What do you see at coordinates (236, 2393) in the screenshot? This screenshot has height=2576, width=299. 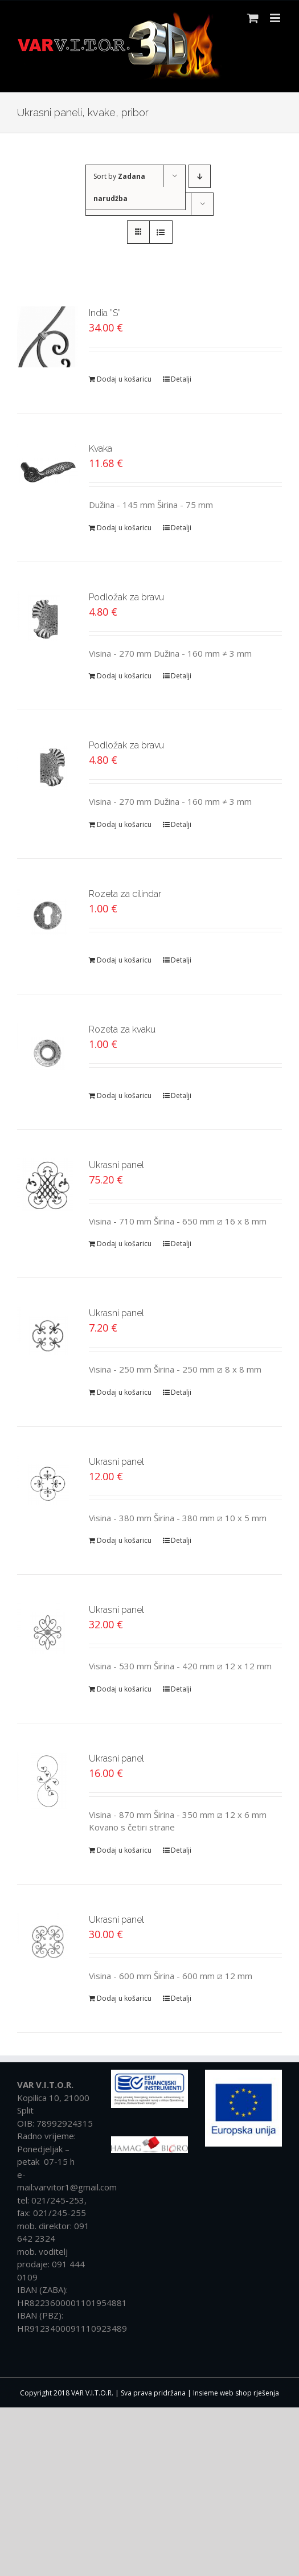 I see `Insieme web shop rješenja` at bounding box center [236, 2393].